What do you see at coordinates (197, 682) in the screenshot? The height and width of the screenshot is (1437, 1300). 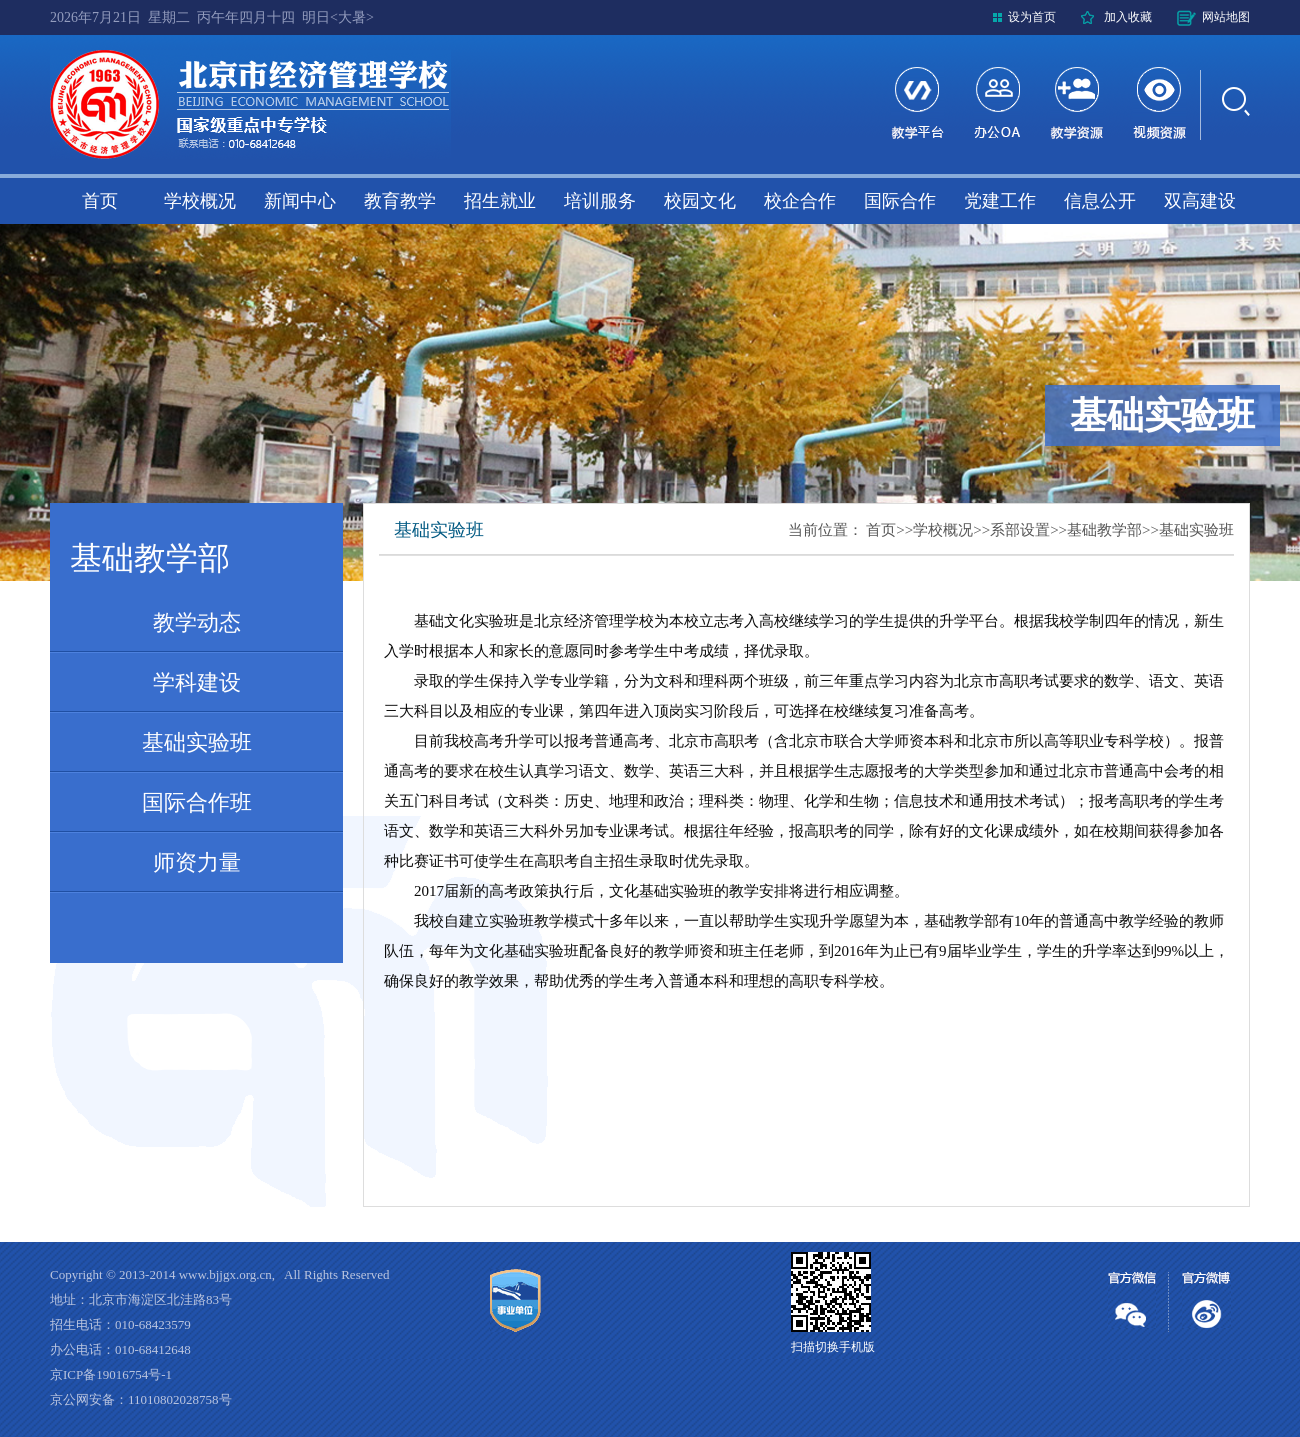 I see `学科建设` at bounding box center [197, 682].